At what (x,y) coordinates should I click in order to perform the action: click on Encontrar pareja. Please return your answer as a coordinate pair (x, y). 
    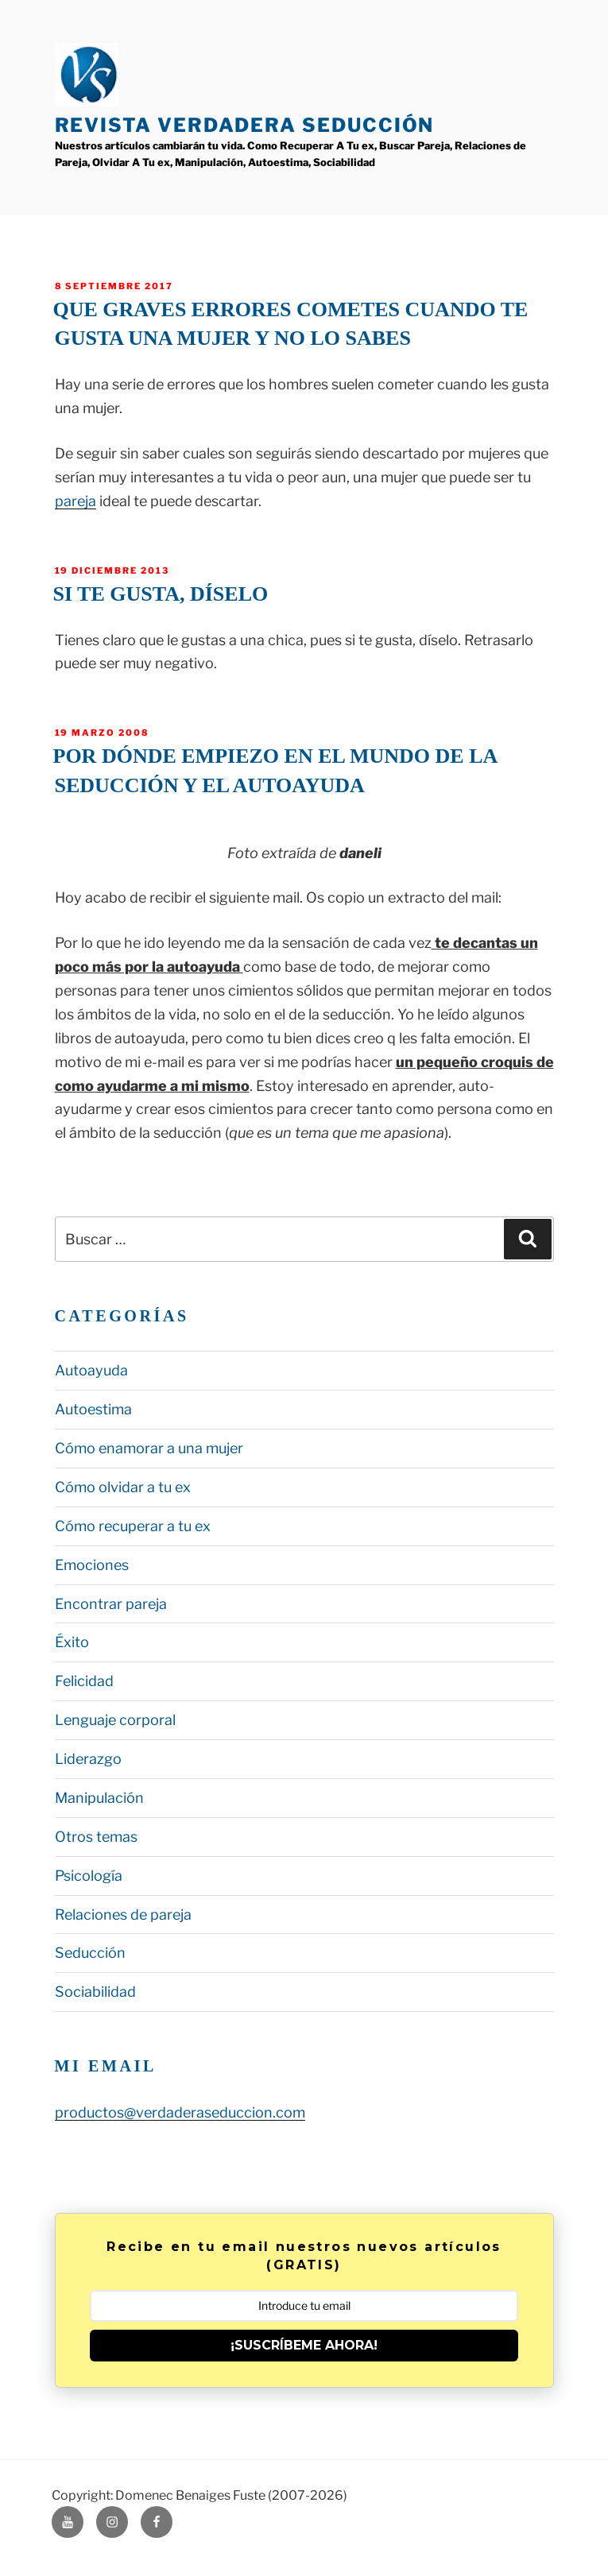
    Looking at the image, I should click on (111, 1603).